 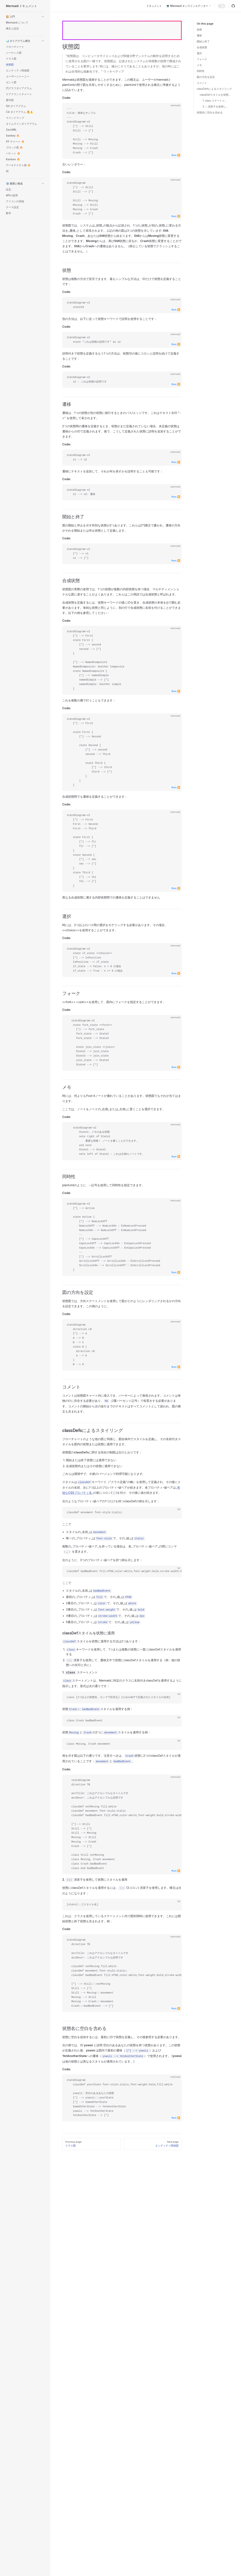 What do you see at coordinates (122, 30) in the screenshot?
I see `[Advertisement]` at bounding box center [122, 30].